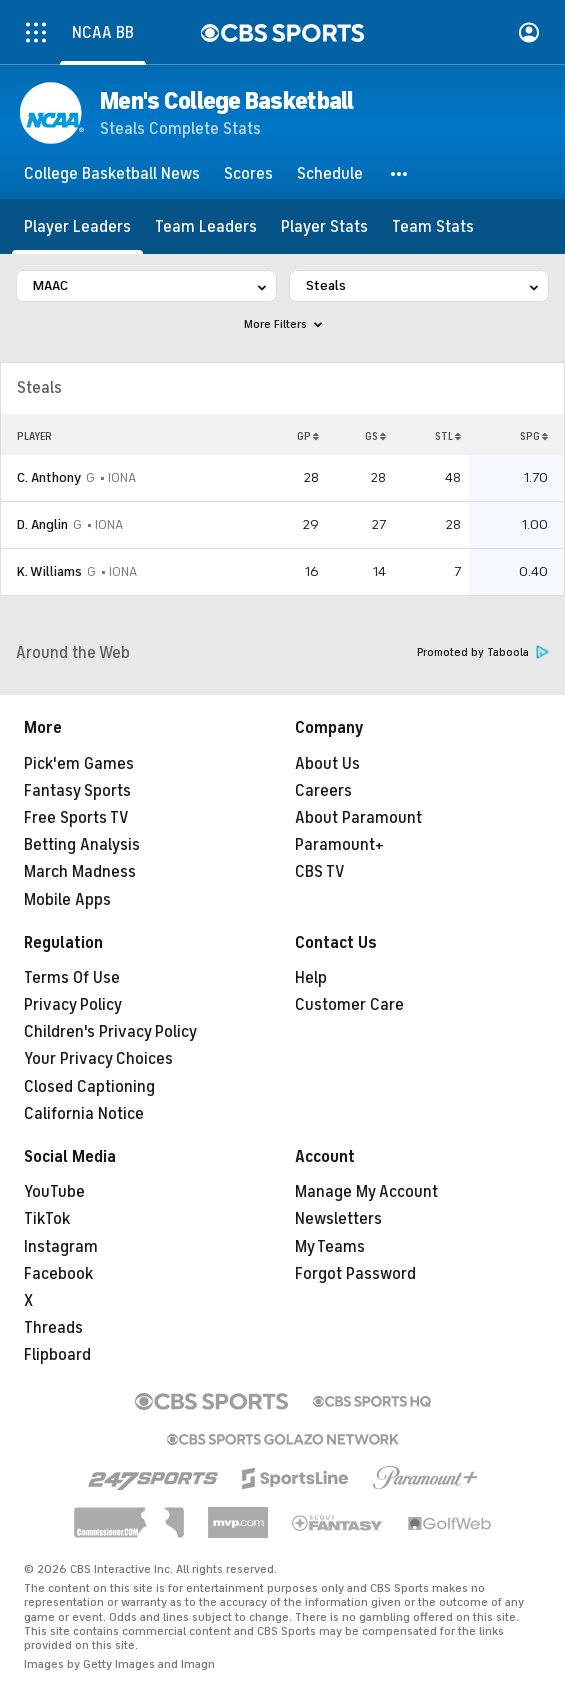 This screenshot has height=1695, width=565. I want to click on C. Anthony, so click(49, 477).